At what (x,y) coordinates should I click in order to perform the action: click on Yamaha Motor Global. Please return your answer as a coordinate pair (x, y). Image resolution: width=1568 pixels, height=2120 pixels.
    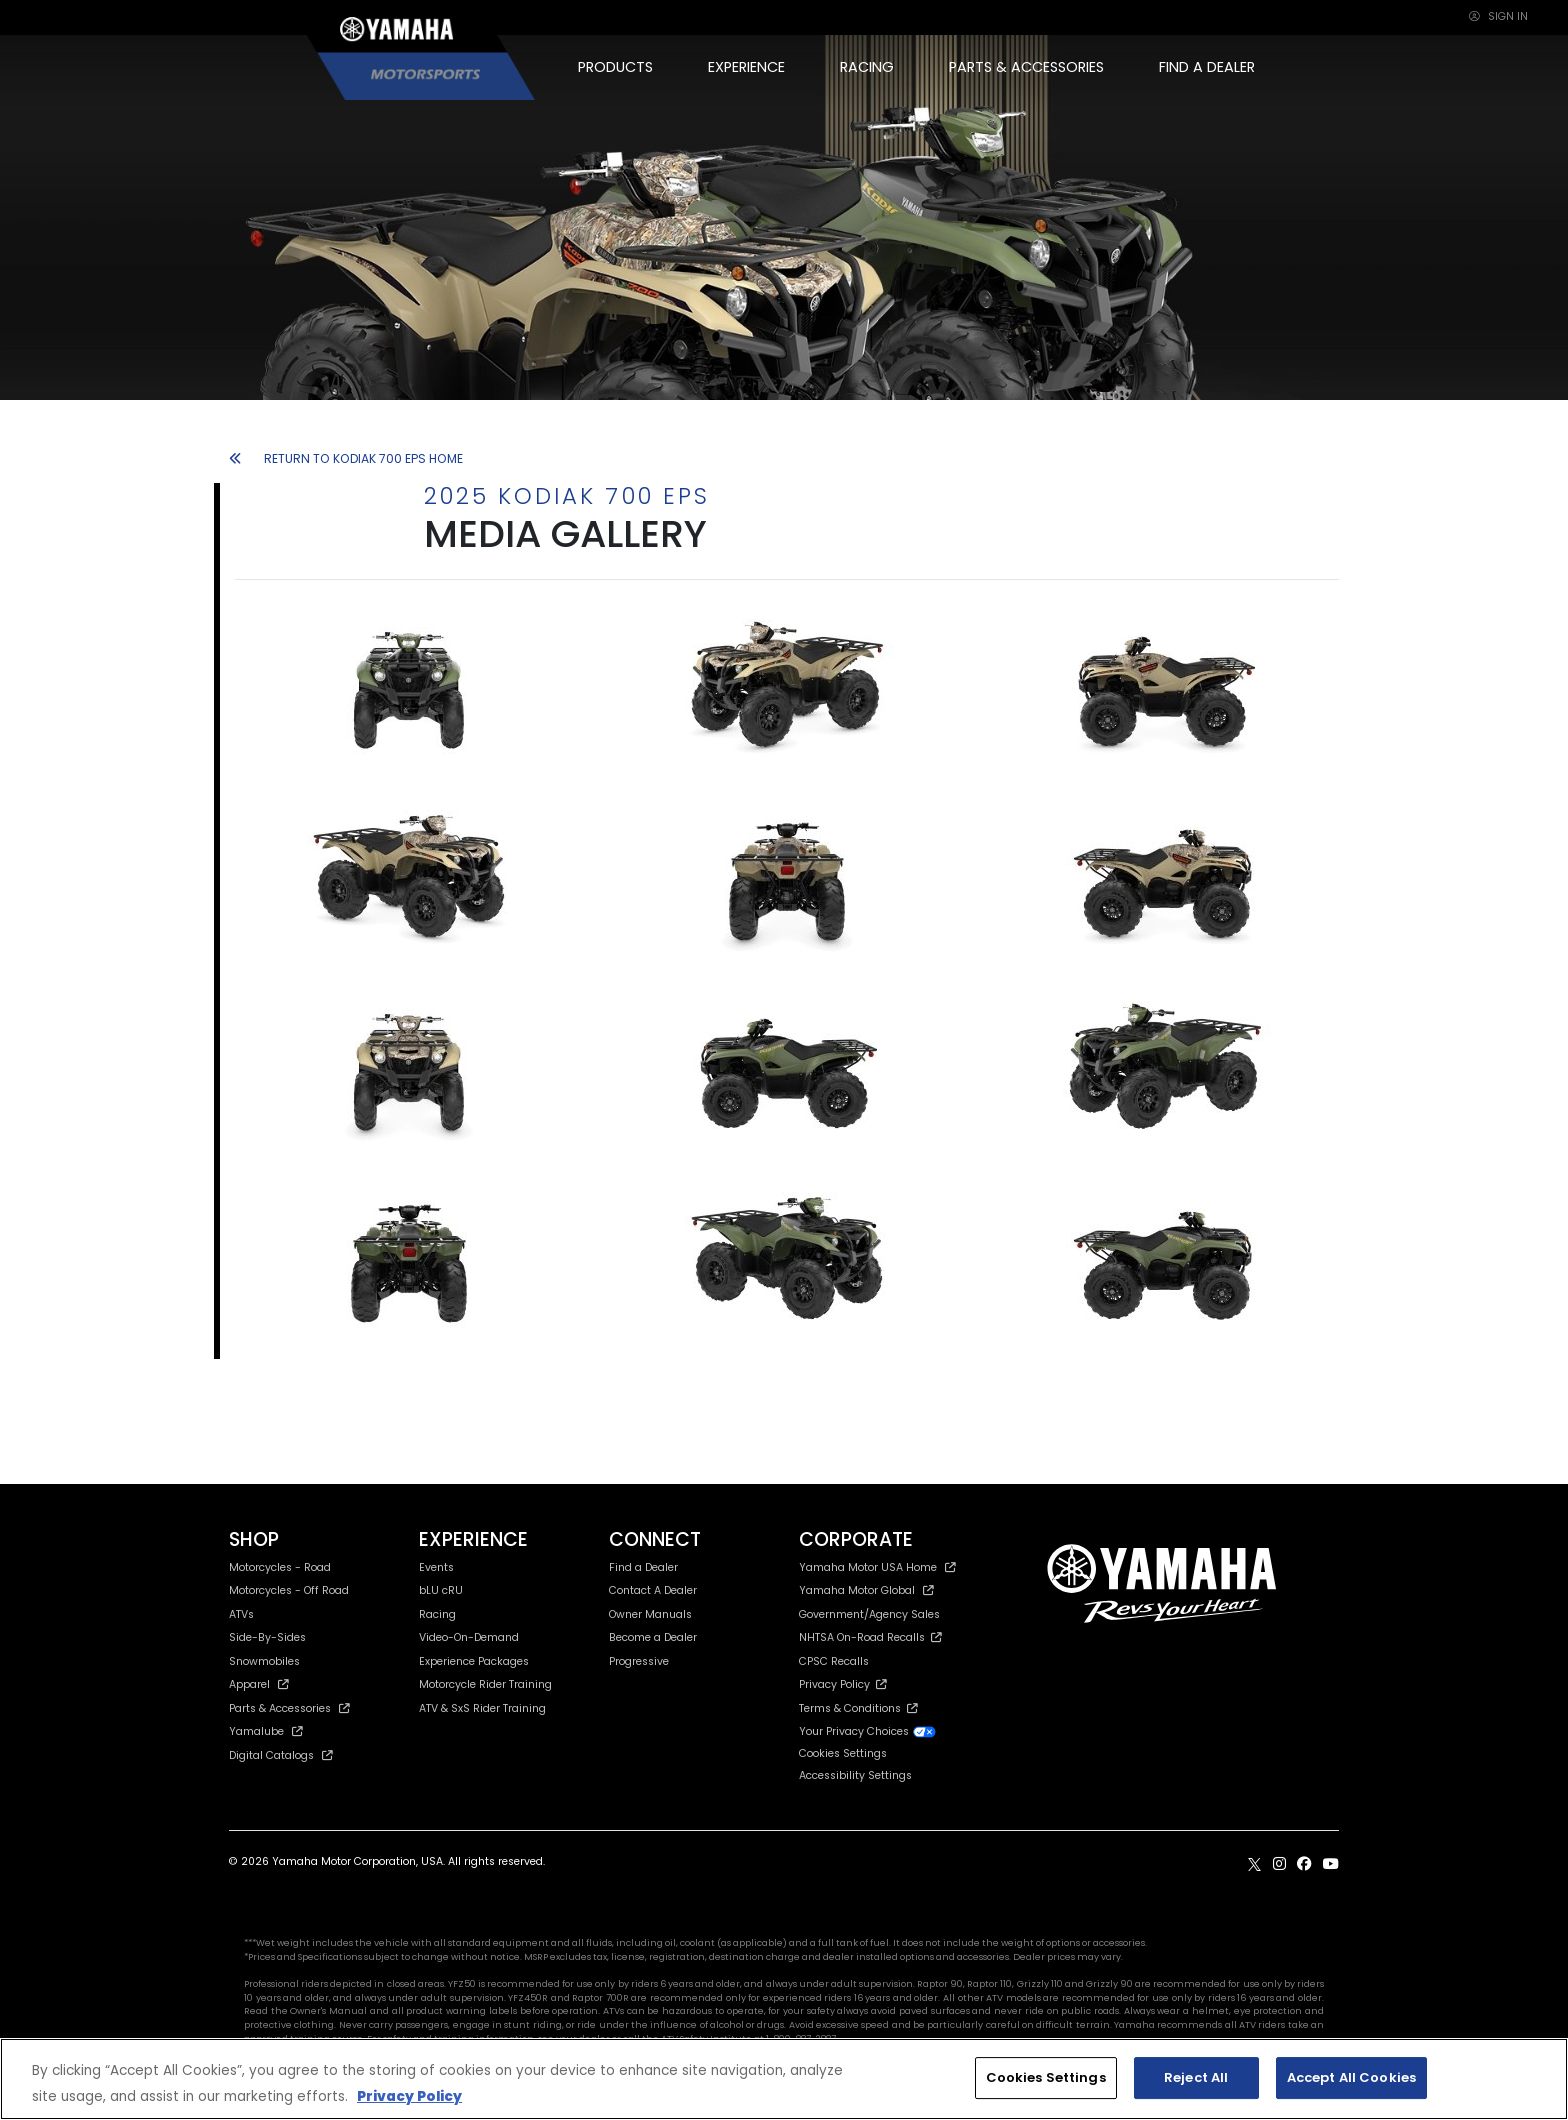
    Looking at the image, I should click on (866, 1590).